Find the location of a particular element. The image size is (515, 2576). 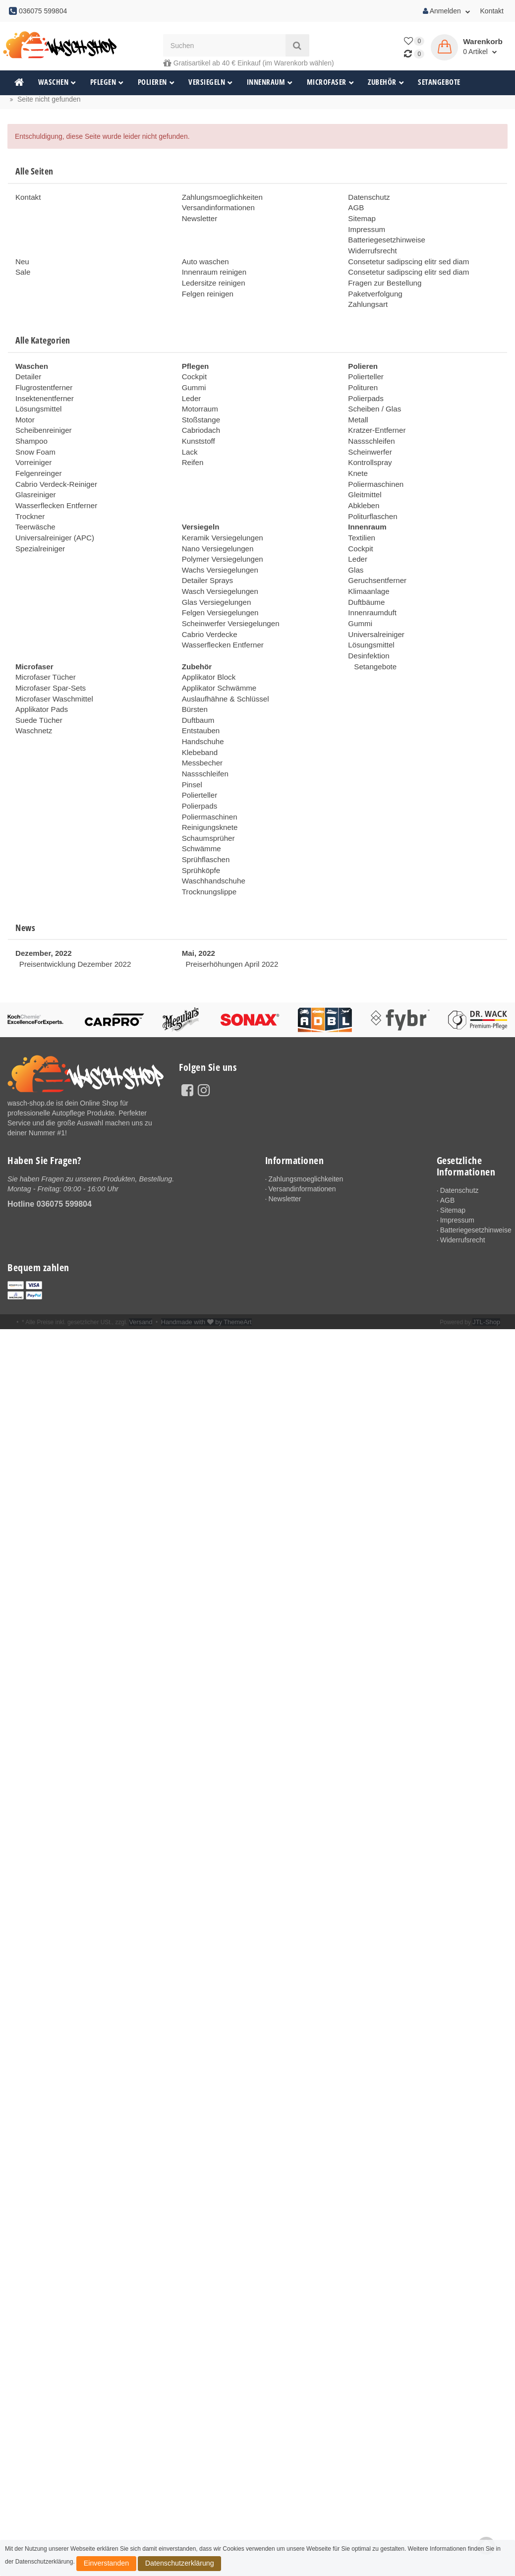

Applikator Schwämme is located at coordinates (216, 654).